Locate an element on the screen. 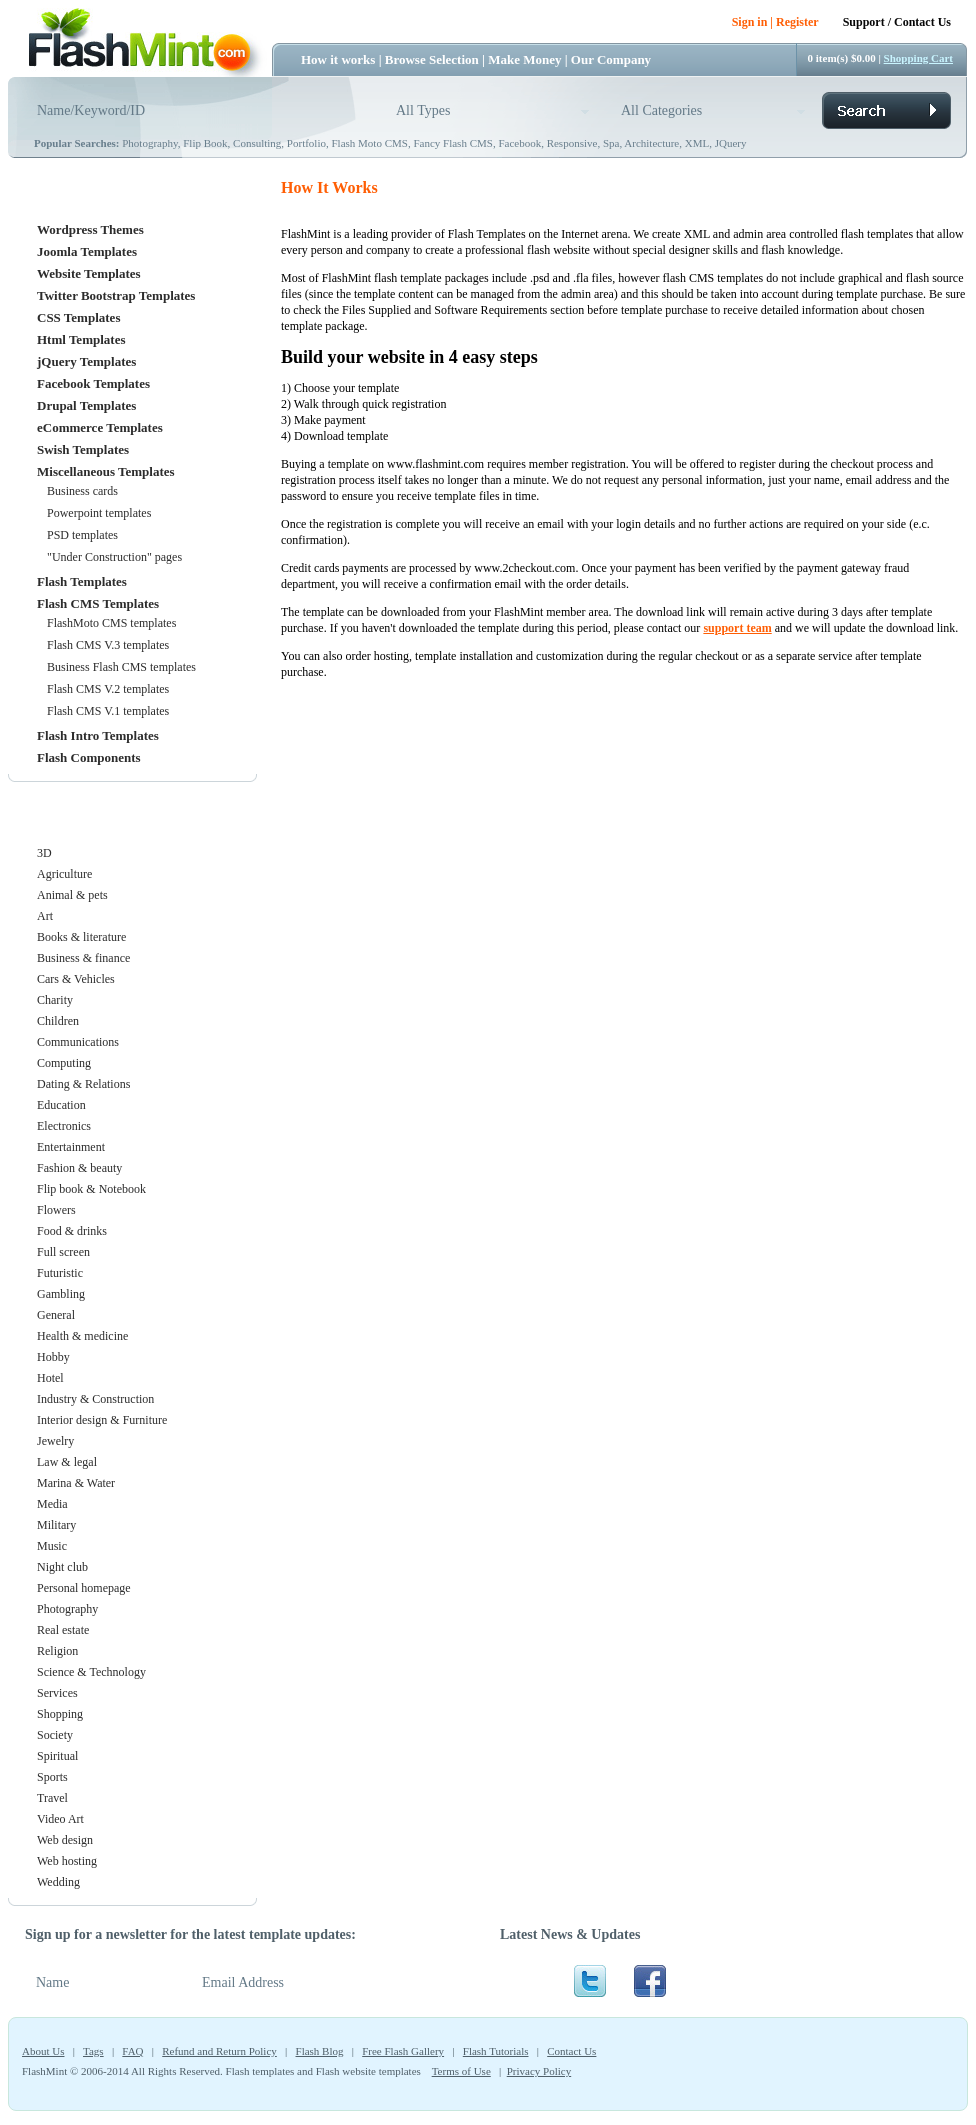  Books & literature is located at coordinates (81, 937).